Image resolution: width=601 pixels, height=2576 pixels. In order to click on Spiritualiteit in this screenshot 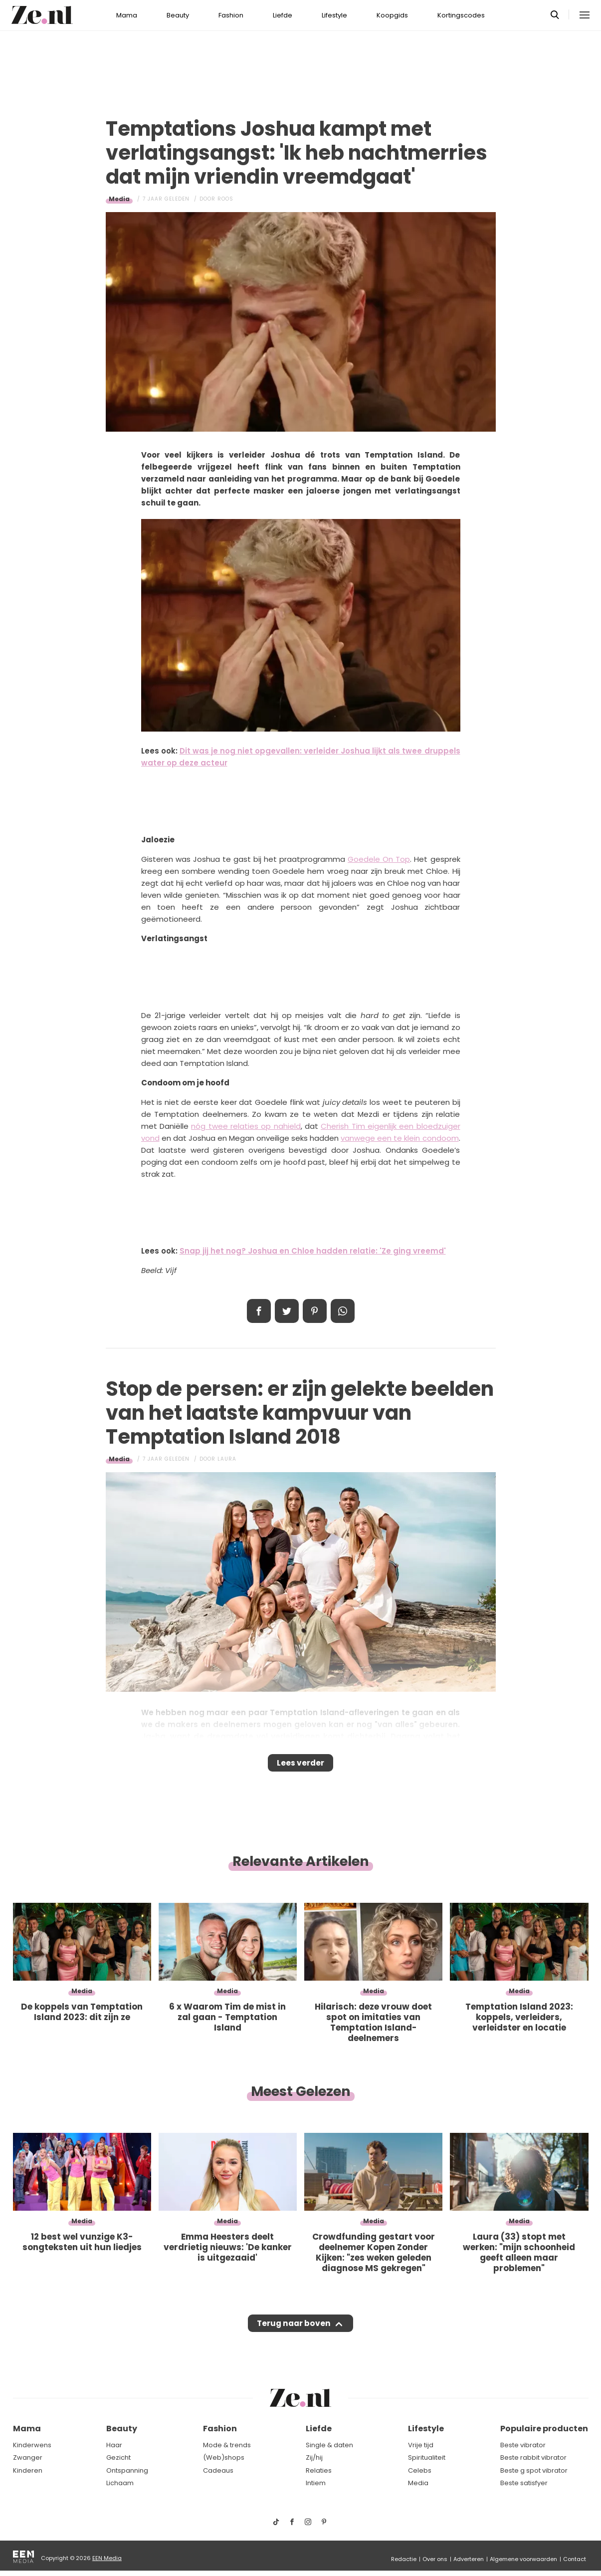, I will do `click(426, 2458)`.